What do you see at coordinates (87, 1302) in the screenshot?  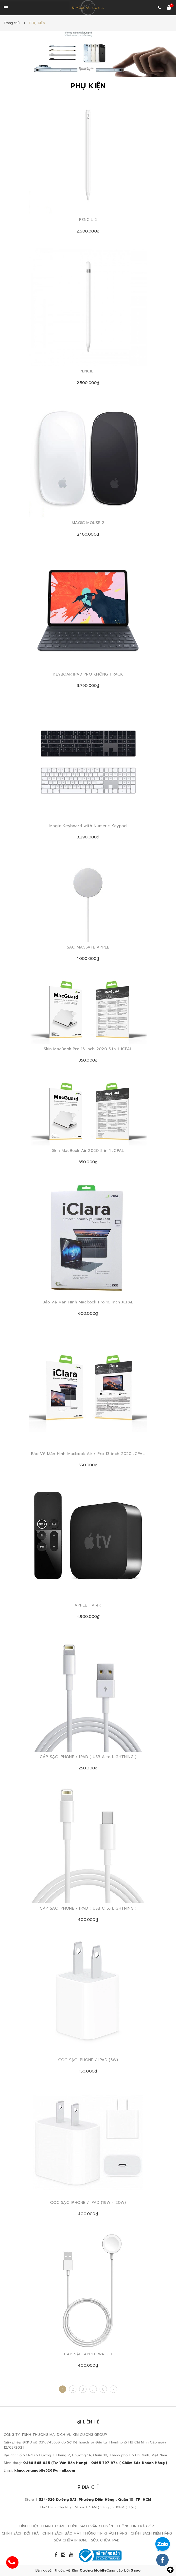 I see `Bảo Vệ Màn Hình Macbook Pro 16 inch JCPAL` at bounding box center [87, 1302].